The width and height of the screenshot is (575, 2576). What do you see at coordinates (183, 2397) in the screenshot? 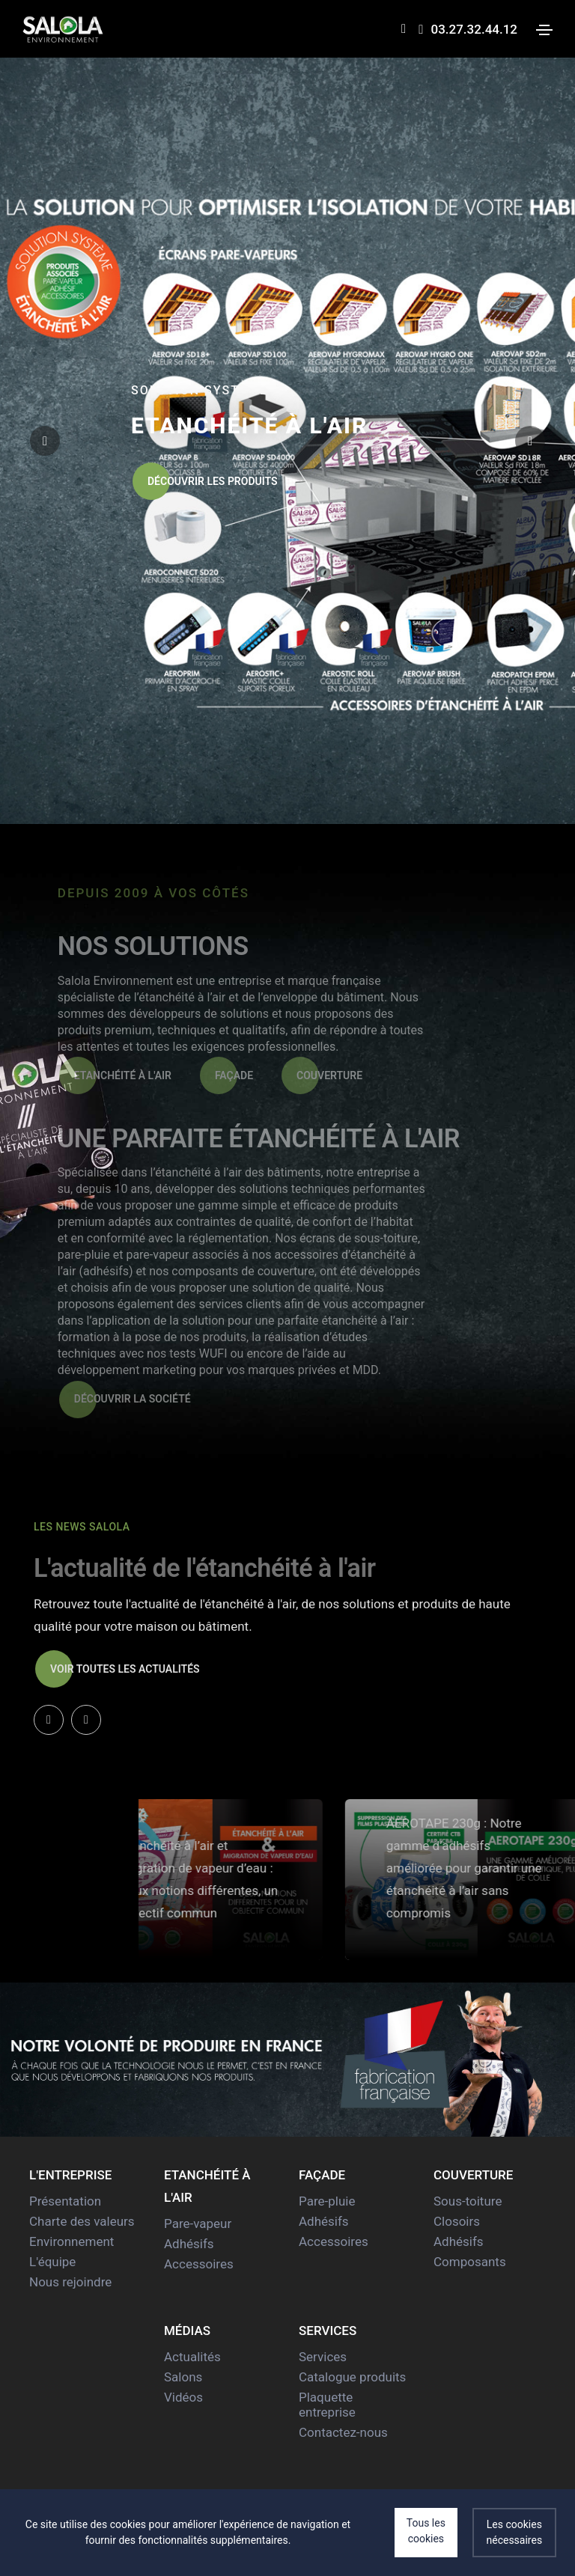
I see `Vidéos` at bounding box center [183, 2397].